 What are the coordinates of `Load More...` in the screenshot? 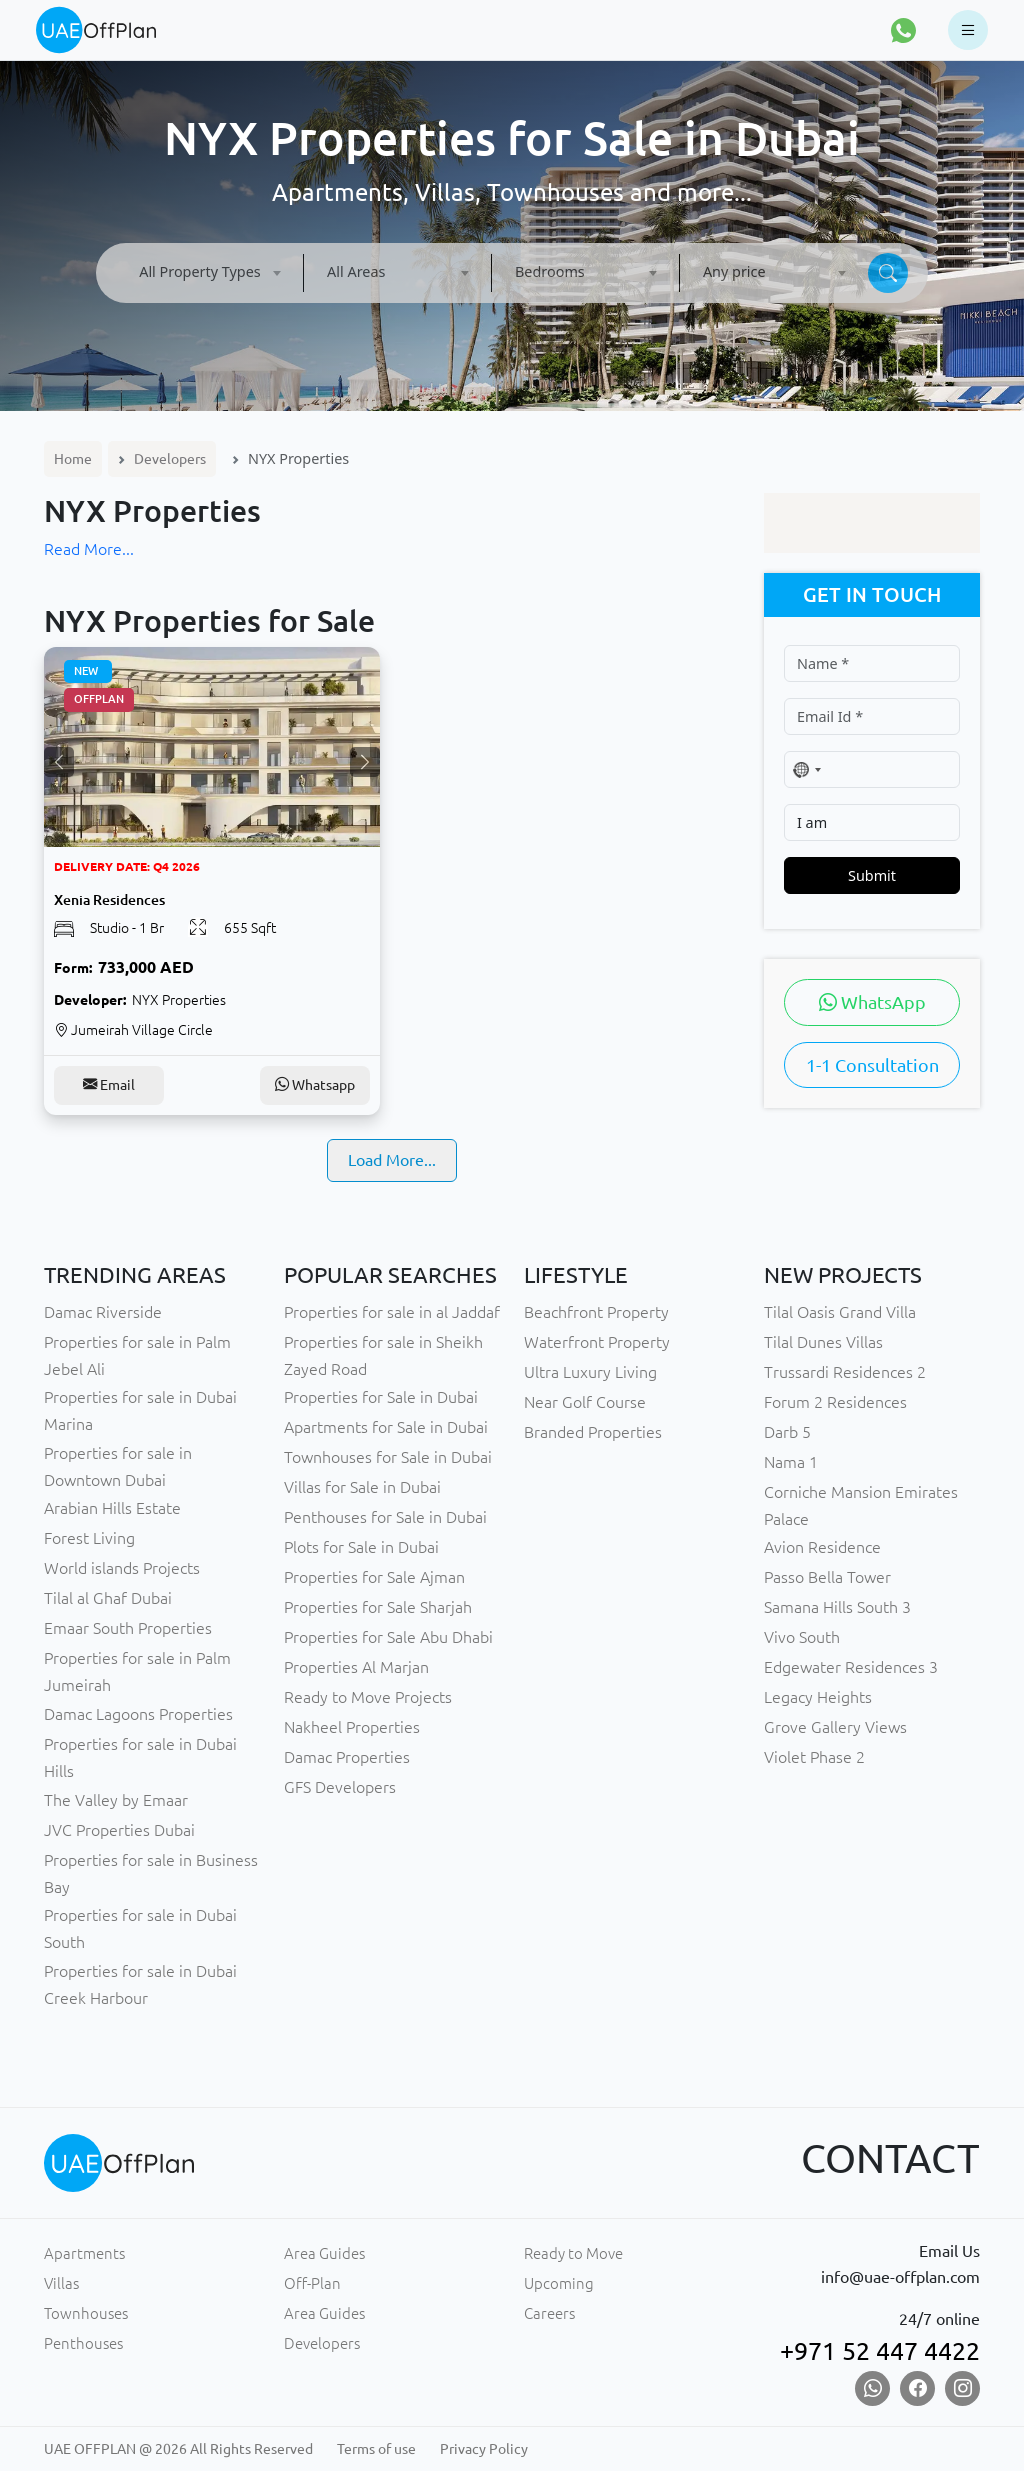 It's located at (392, 1160).